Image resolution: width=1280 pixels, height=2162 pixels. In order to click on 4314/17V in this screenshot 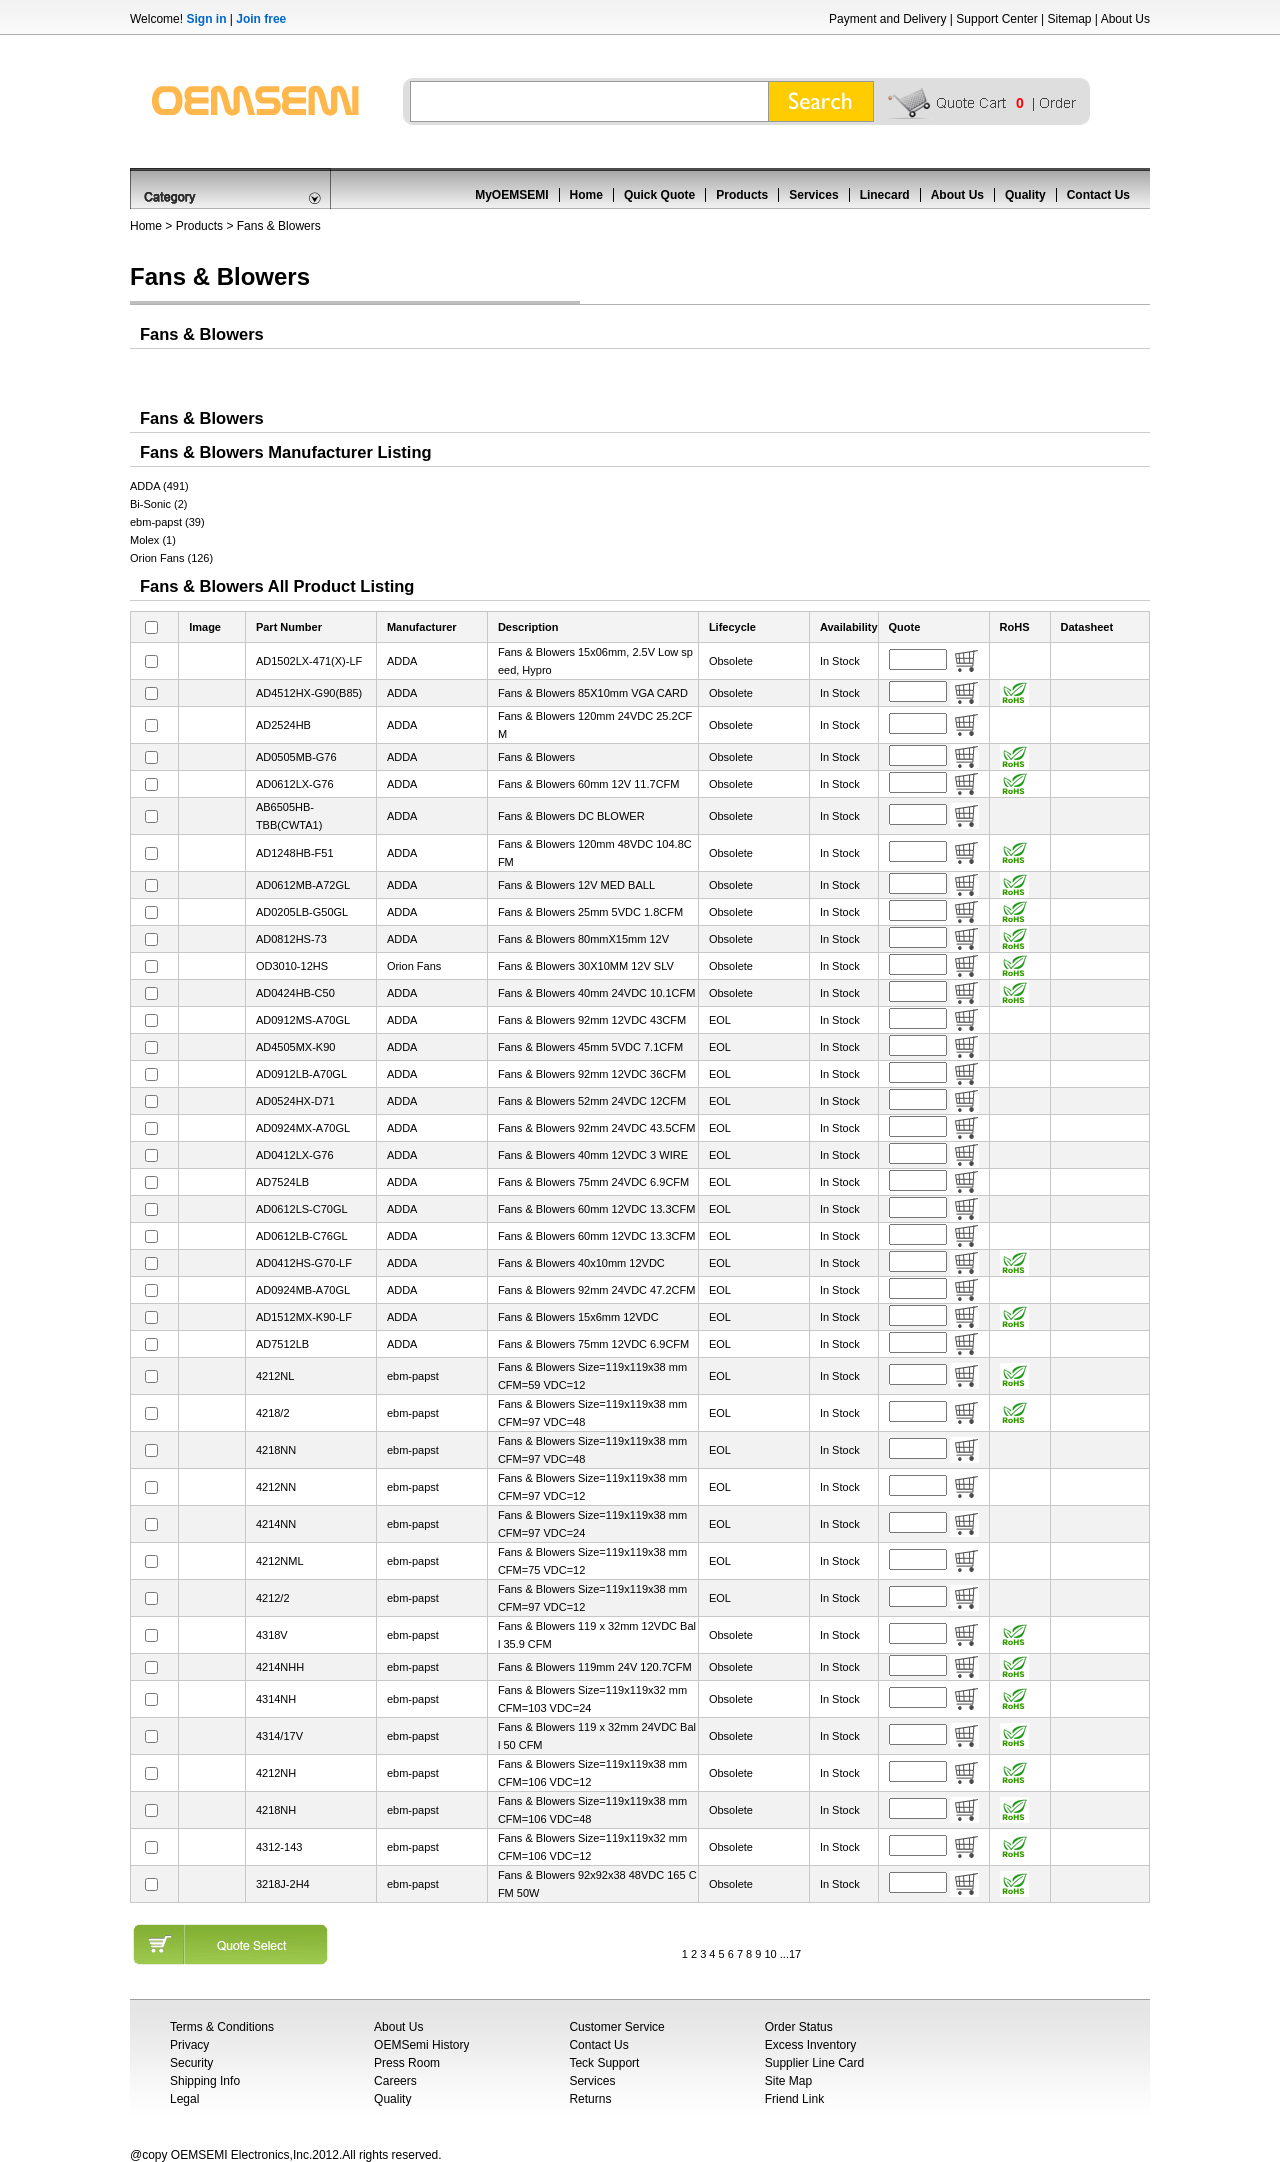, I will do `click(279, 1736)`.